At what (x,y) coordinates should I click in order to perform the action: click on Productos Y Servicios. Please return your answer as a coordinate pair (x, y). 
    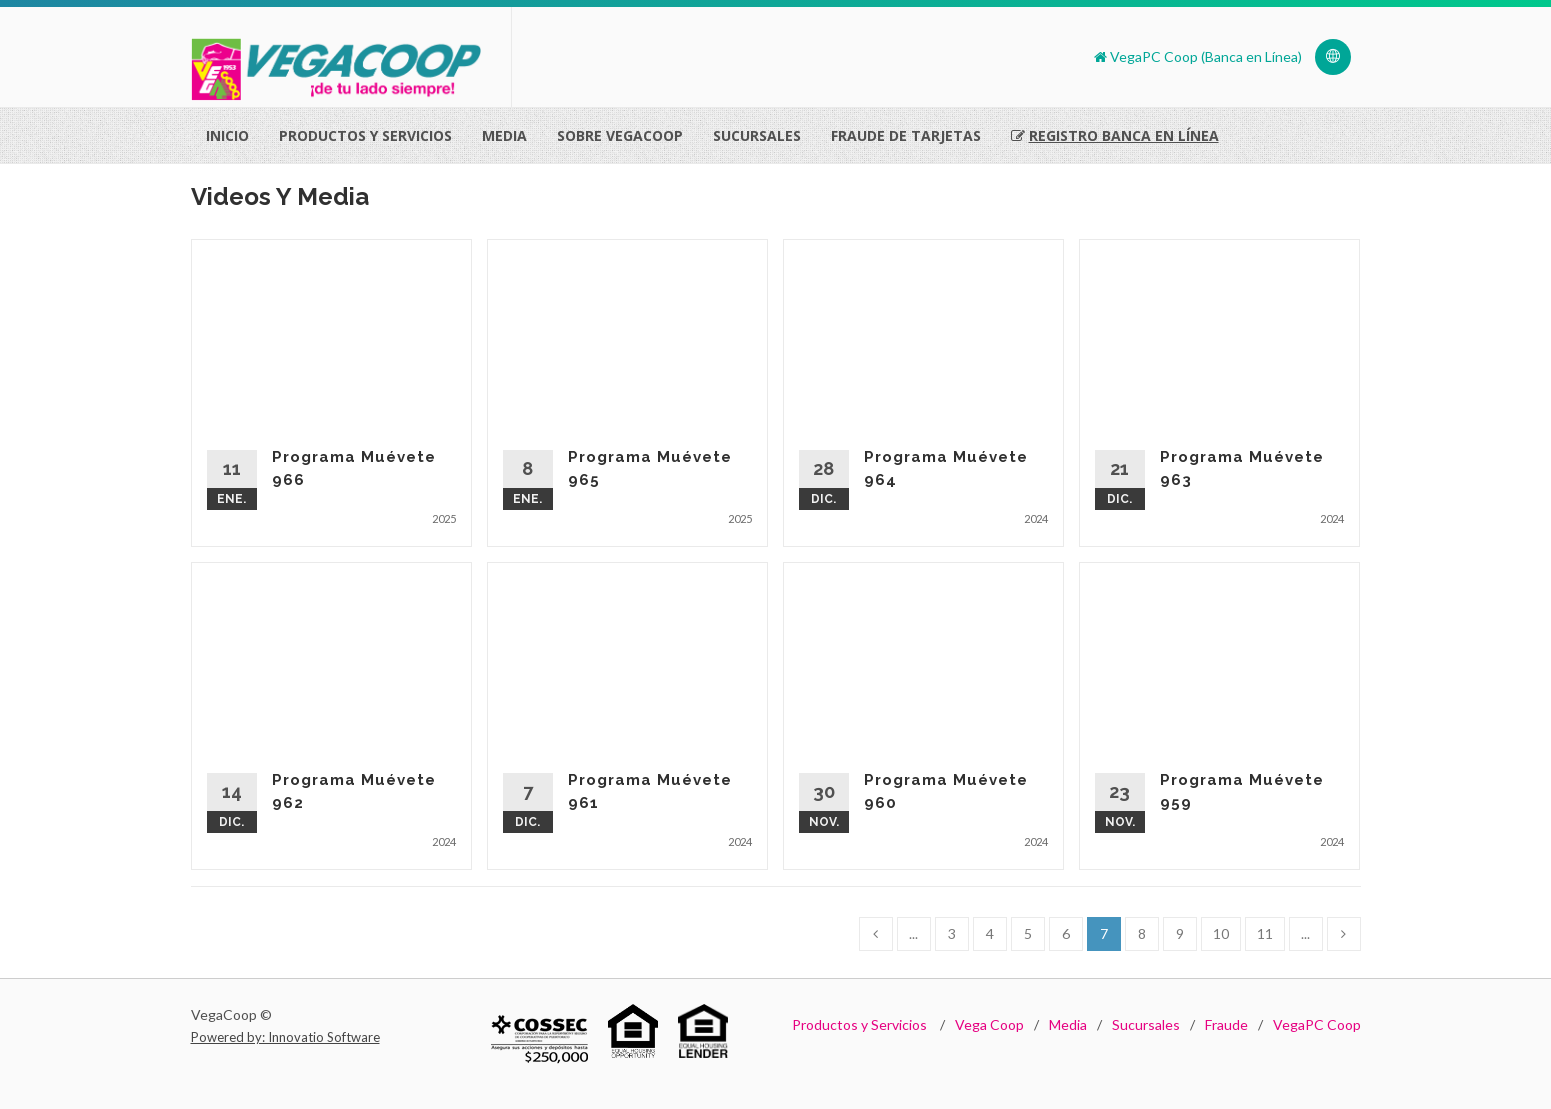
    Looking at the image, I should click on (365, 135).